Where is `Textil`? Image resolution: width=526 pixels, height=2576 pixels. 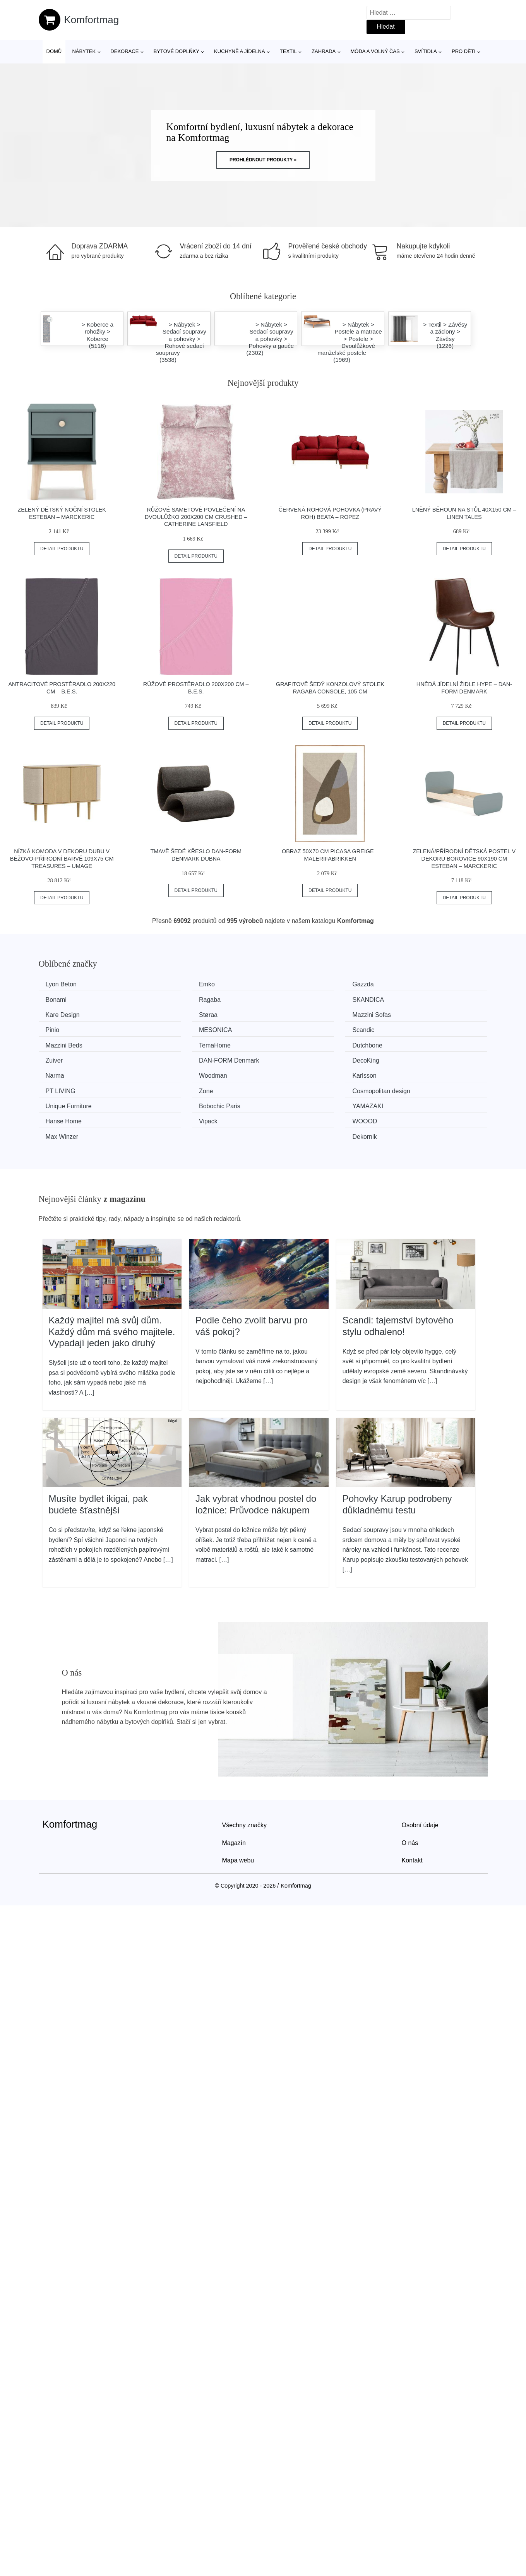
Textil is located at coordinates (288, 51).